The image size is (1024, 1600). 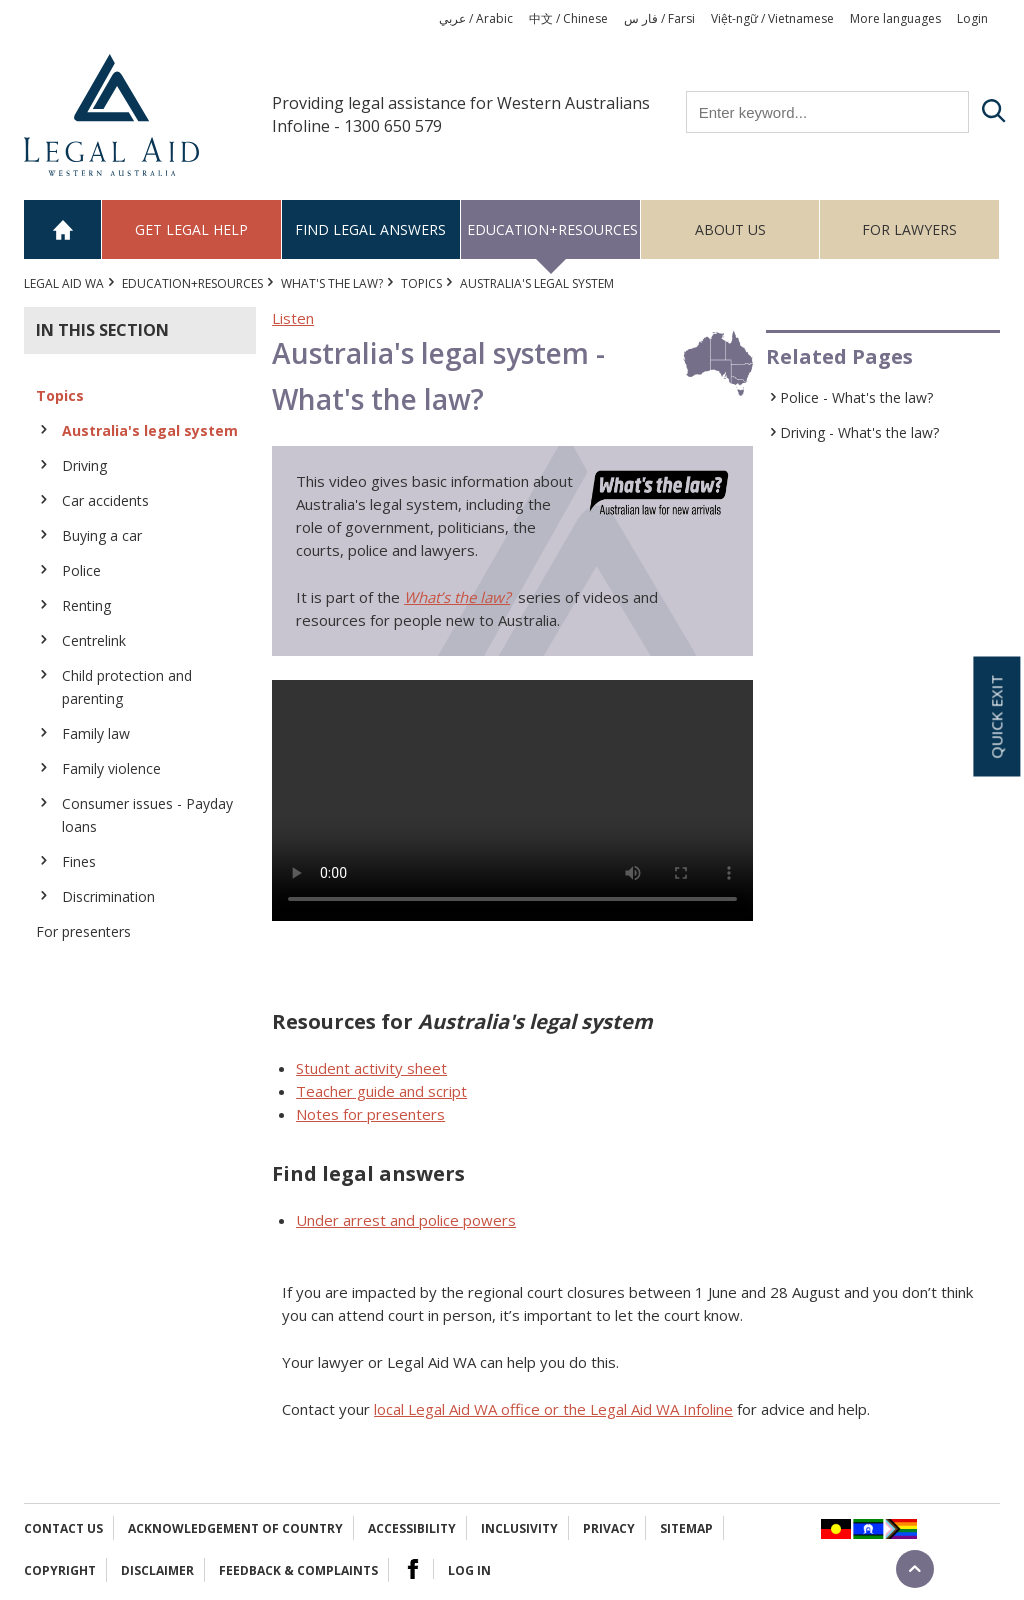 I want to click on Quick exit, so click(x=996, y=717).